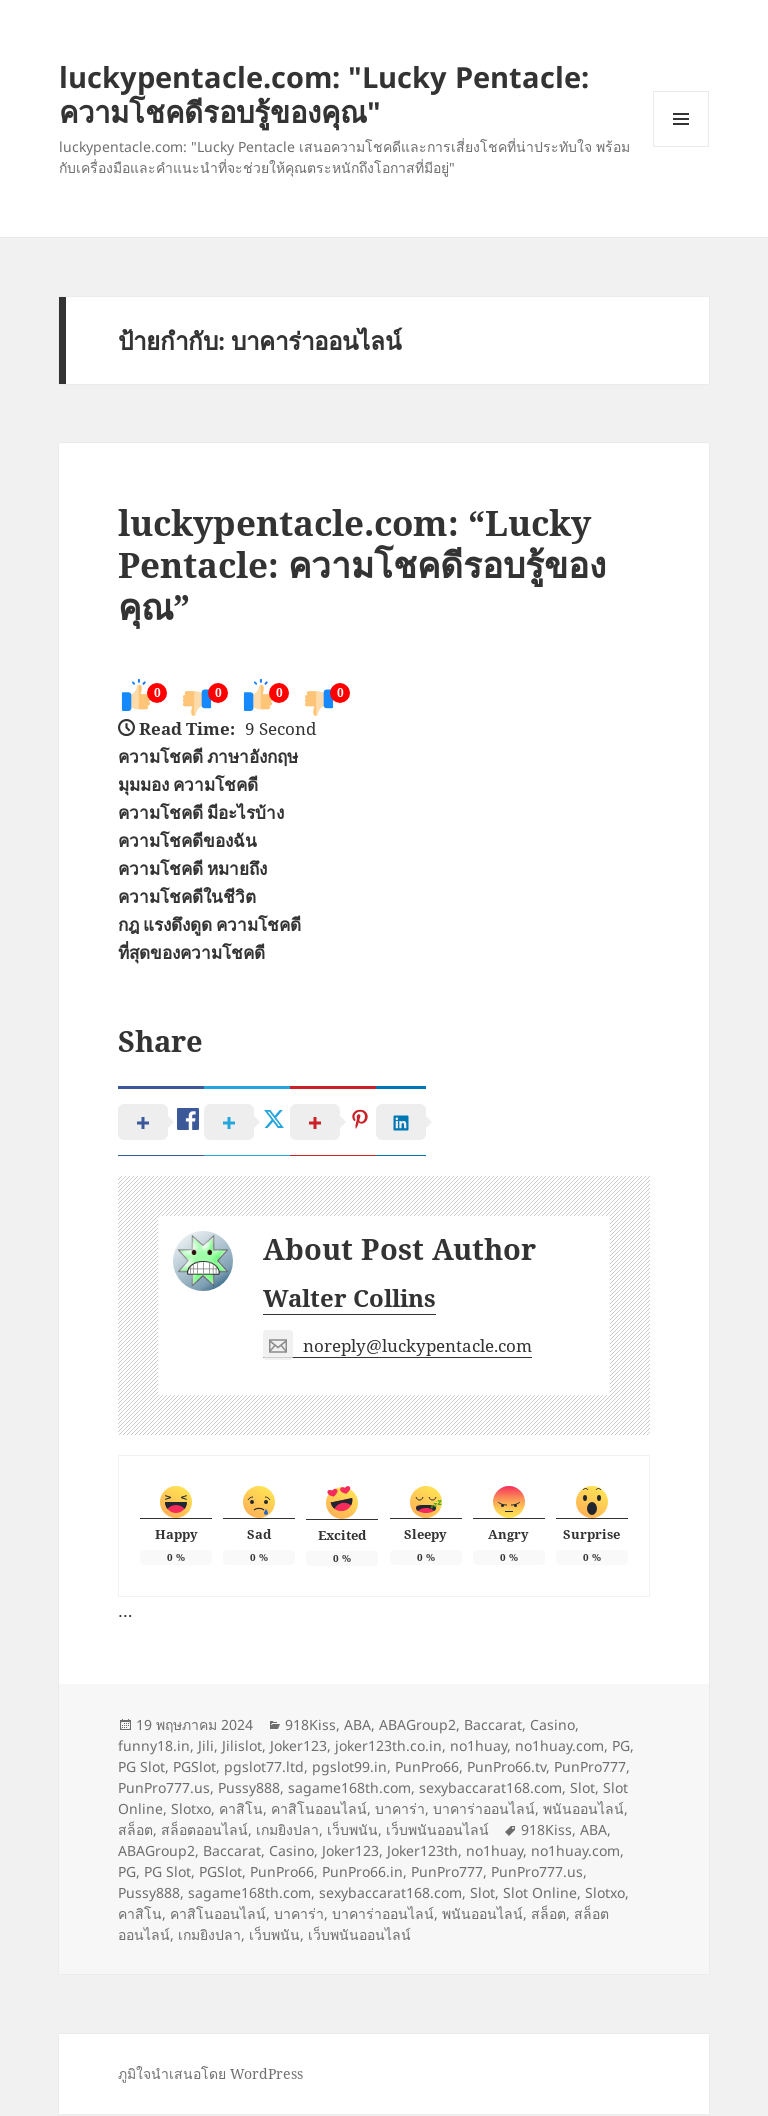 This screenshot has height=2116, width=768. Describe the element at coordinates (349, 1299) in the screenshot. I see `Walter Collins` at that location.